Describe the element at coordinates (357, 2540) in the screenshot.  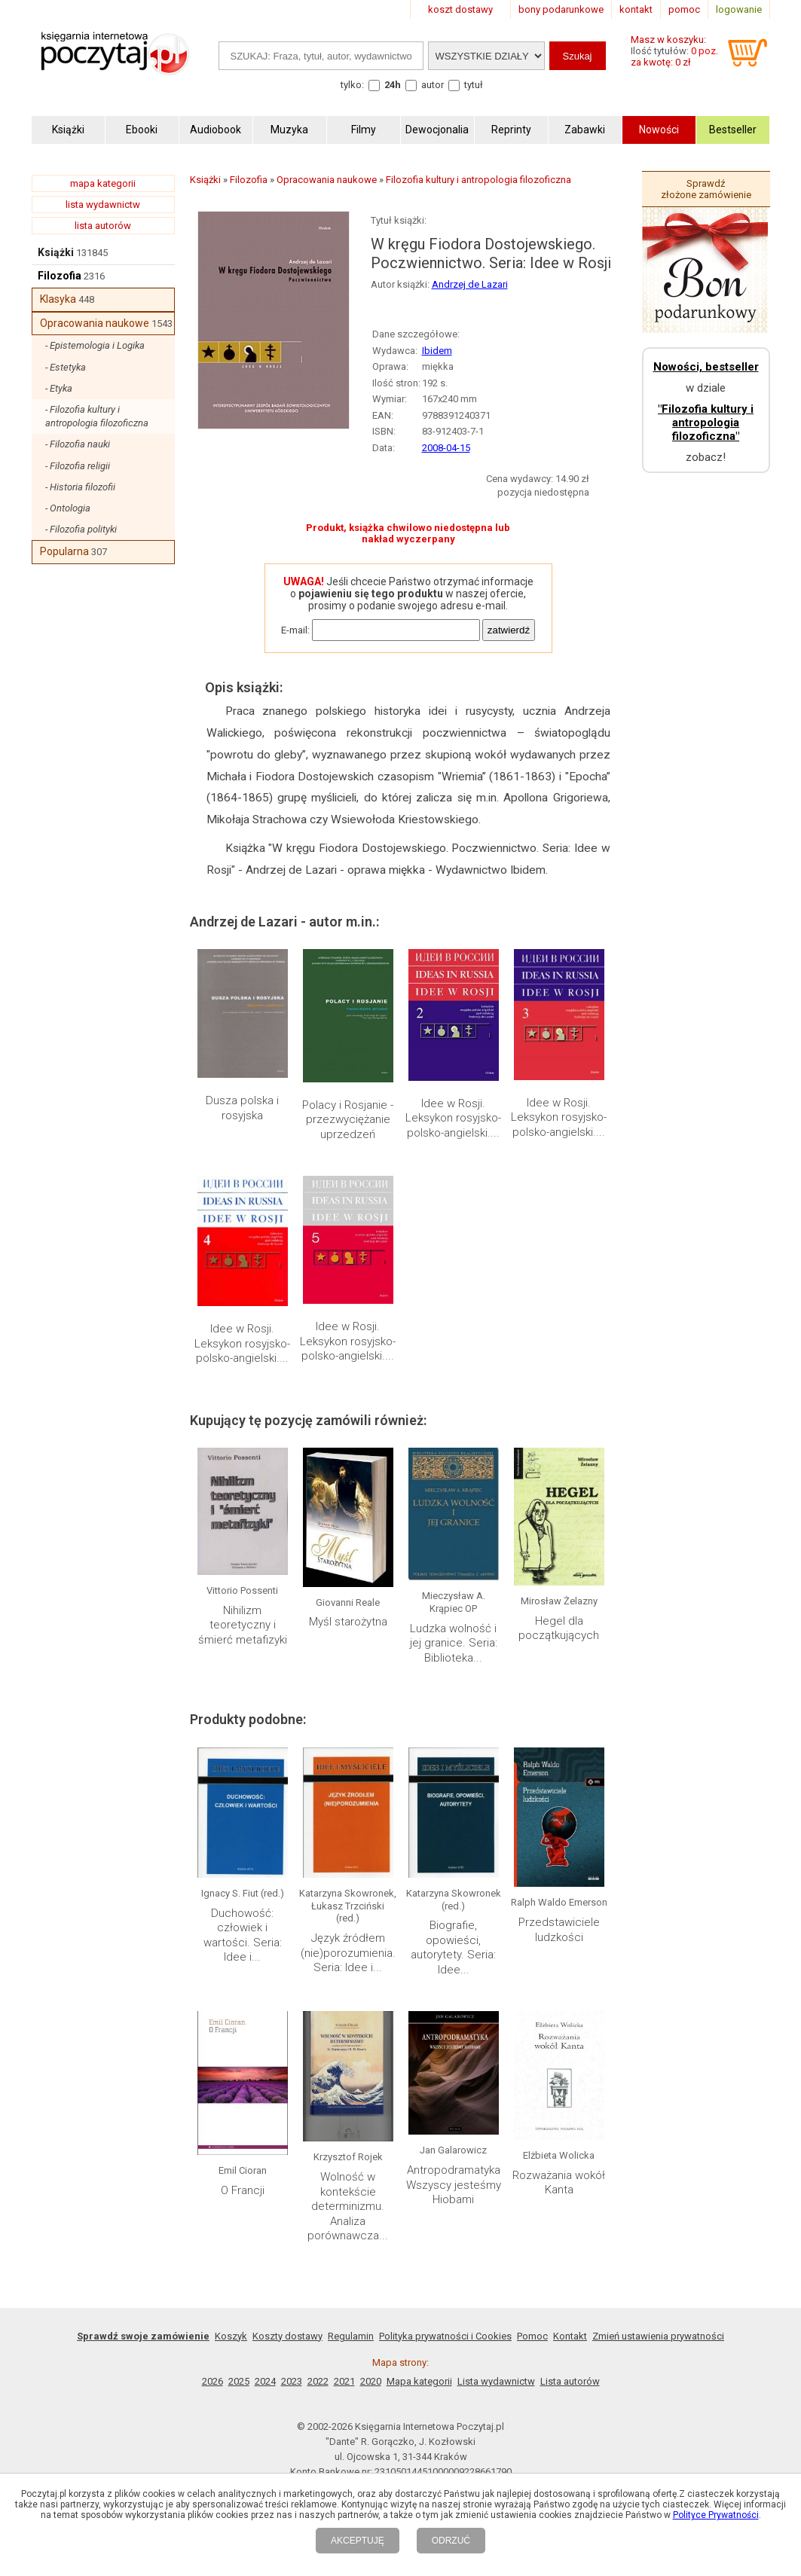
I see `AKCEPTUJĘ` at that location.